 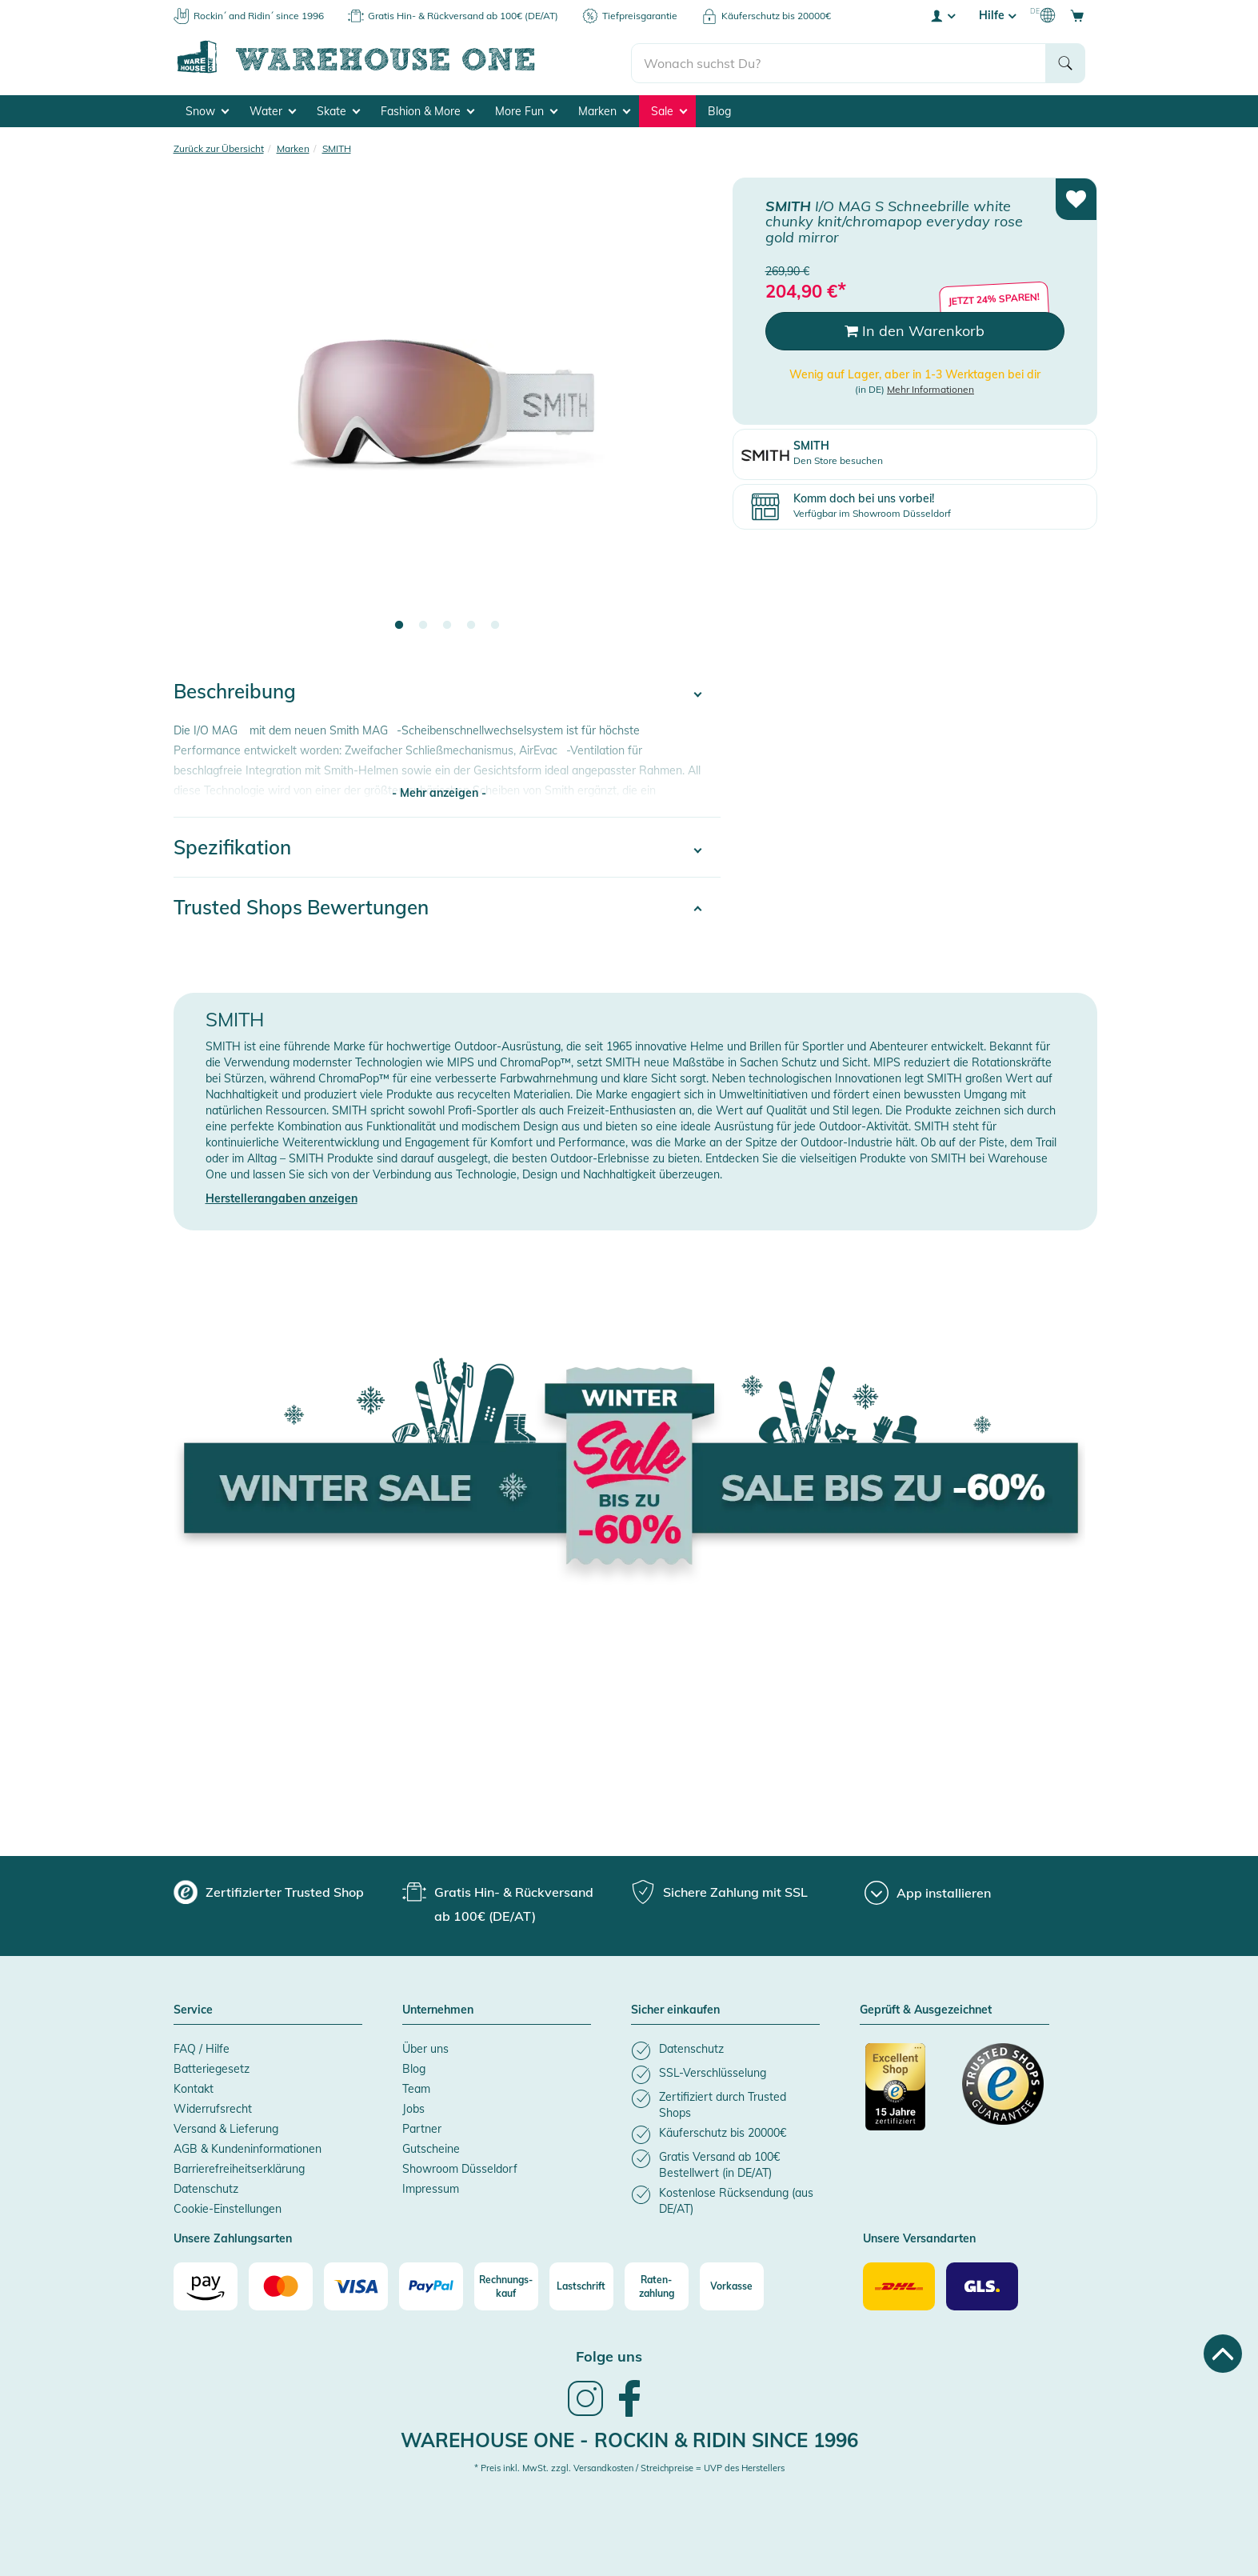 What do you see at coordinates (719, 109) in the screenshot?
I see `Blog` at bounding box center [719, 109].